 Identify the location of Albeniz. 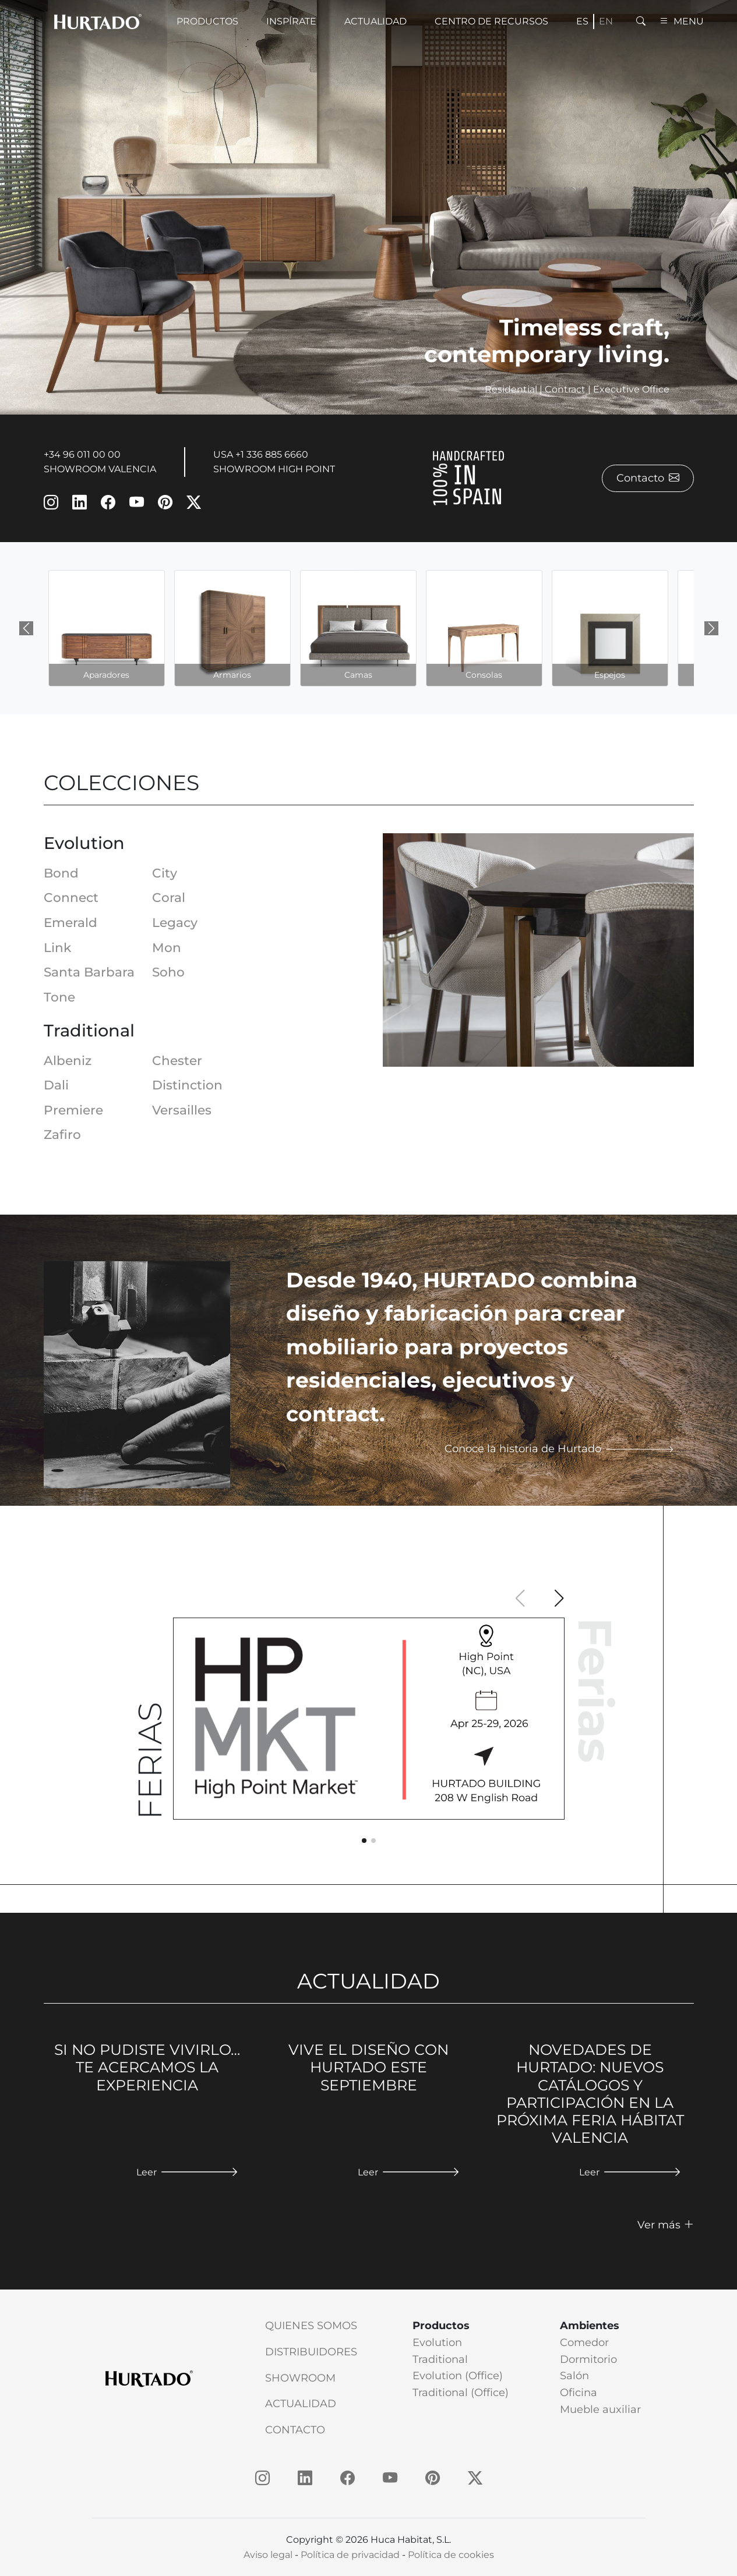
(67, 1060).